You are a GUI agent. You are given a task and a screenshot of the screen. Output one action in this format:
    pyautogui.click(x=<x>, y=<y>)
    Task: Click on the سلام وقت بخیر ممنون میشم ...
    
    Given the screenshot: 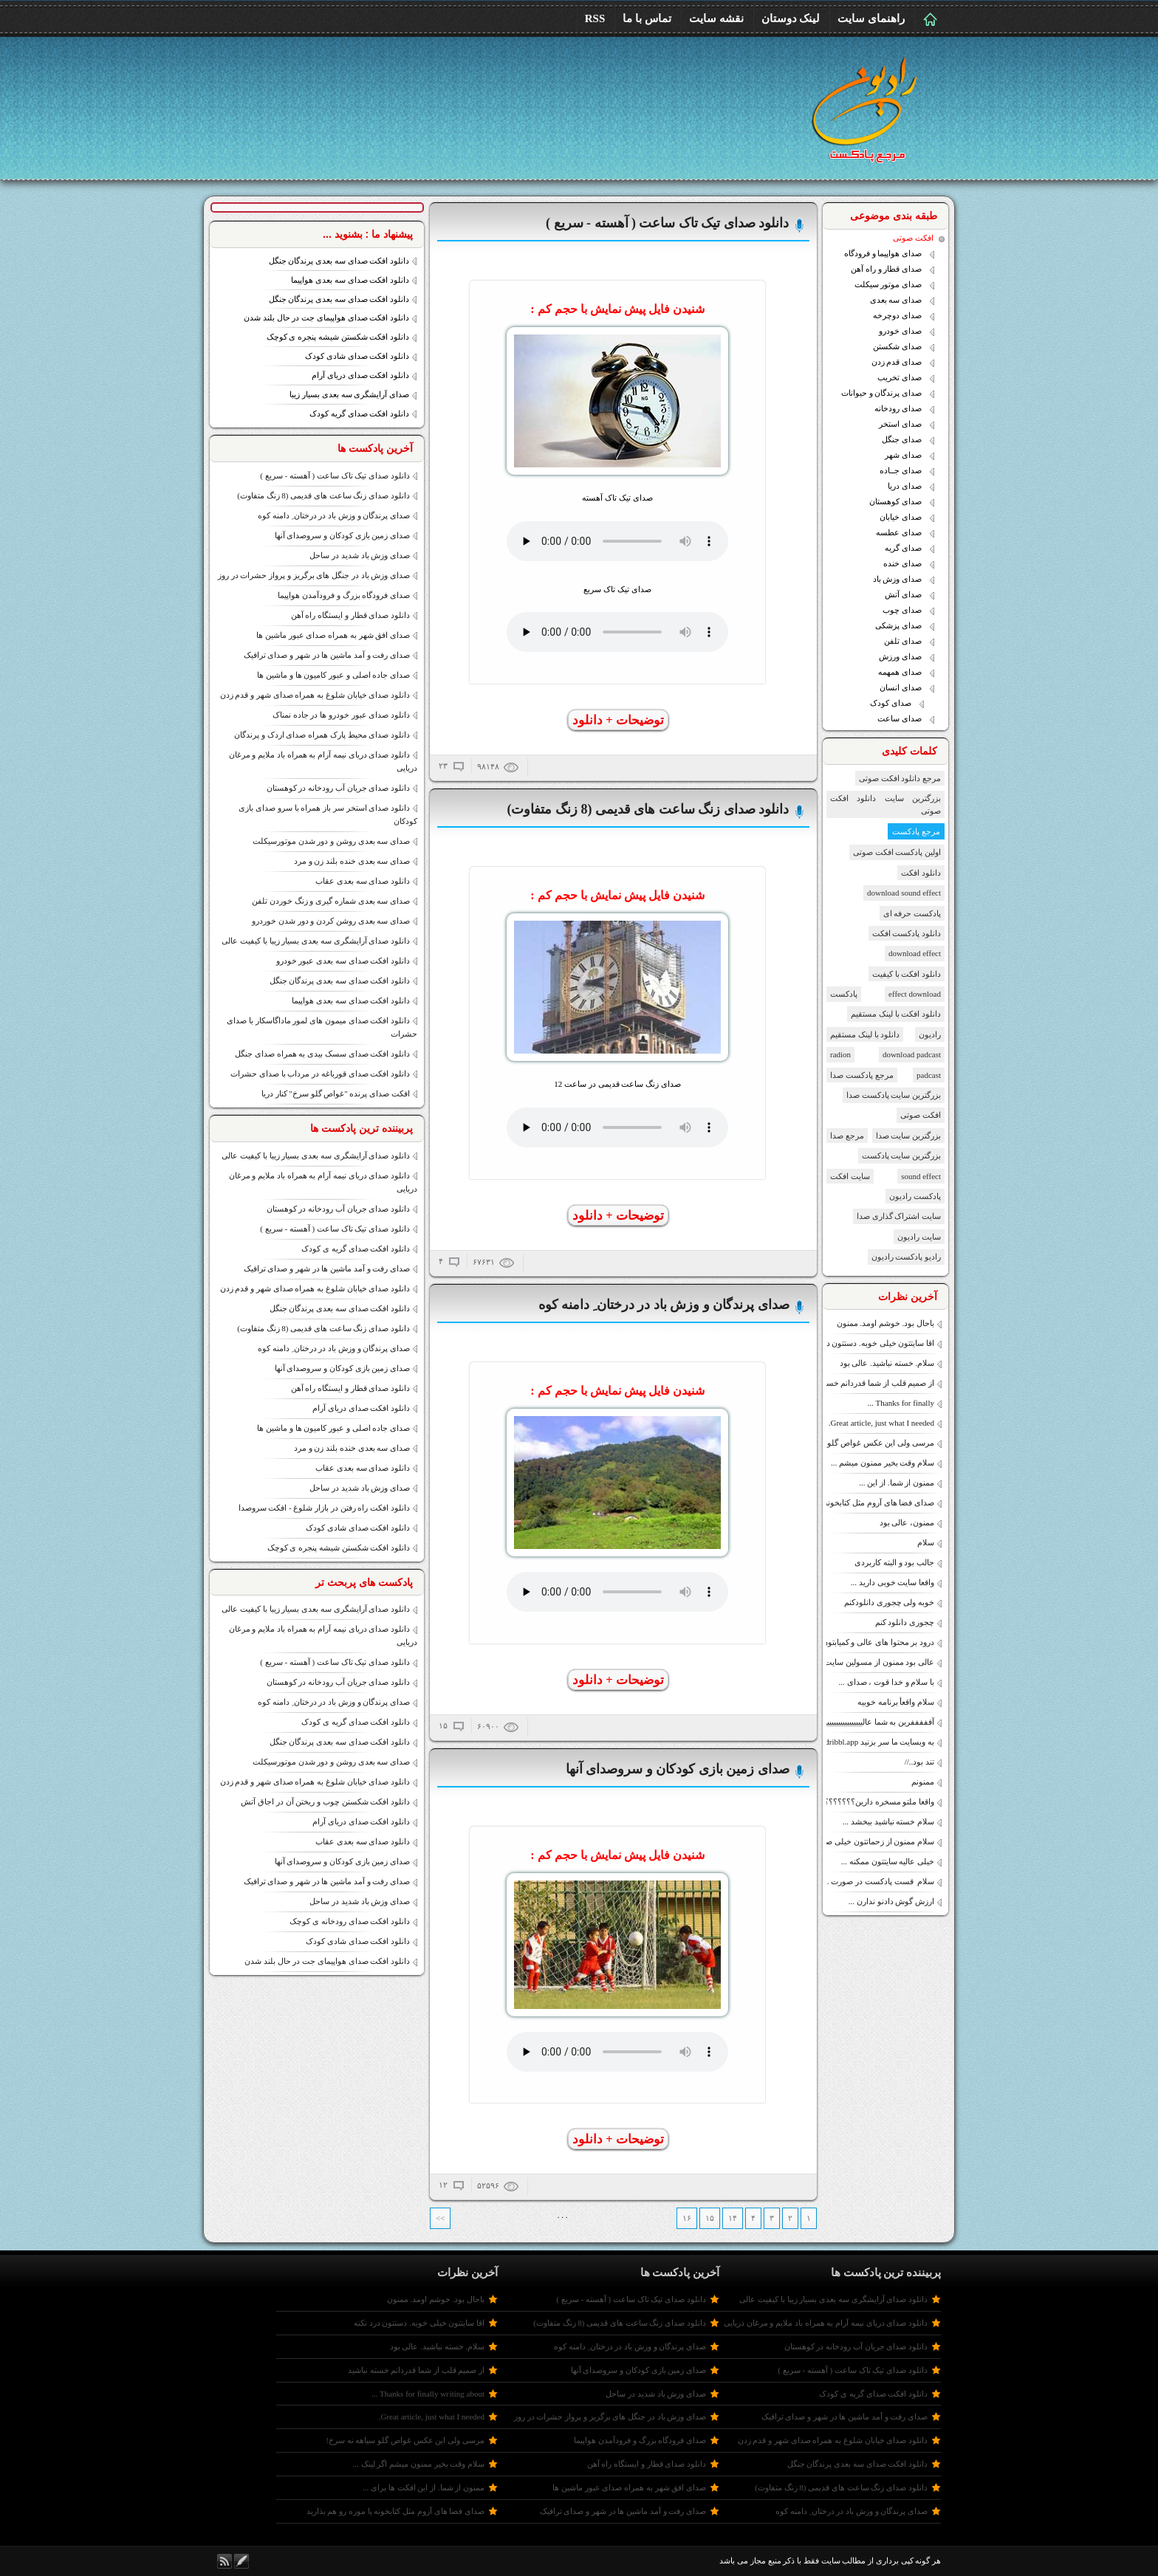 What is the action you would take?
    pyautogui.click(x=882, y=1462)
    